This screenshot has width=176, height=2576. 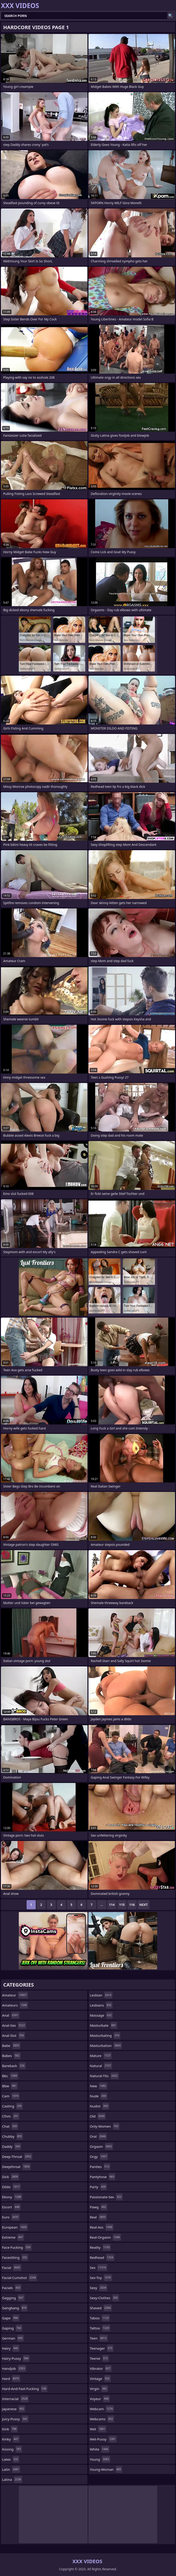 I want to click on face-fucking, so click(x=17, y=2247).